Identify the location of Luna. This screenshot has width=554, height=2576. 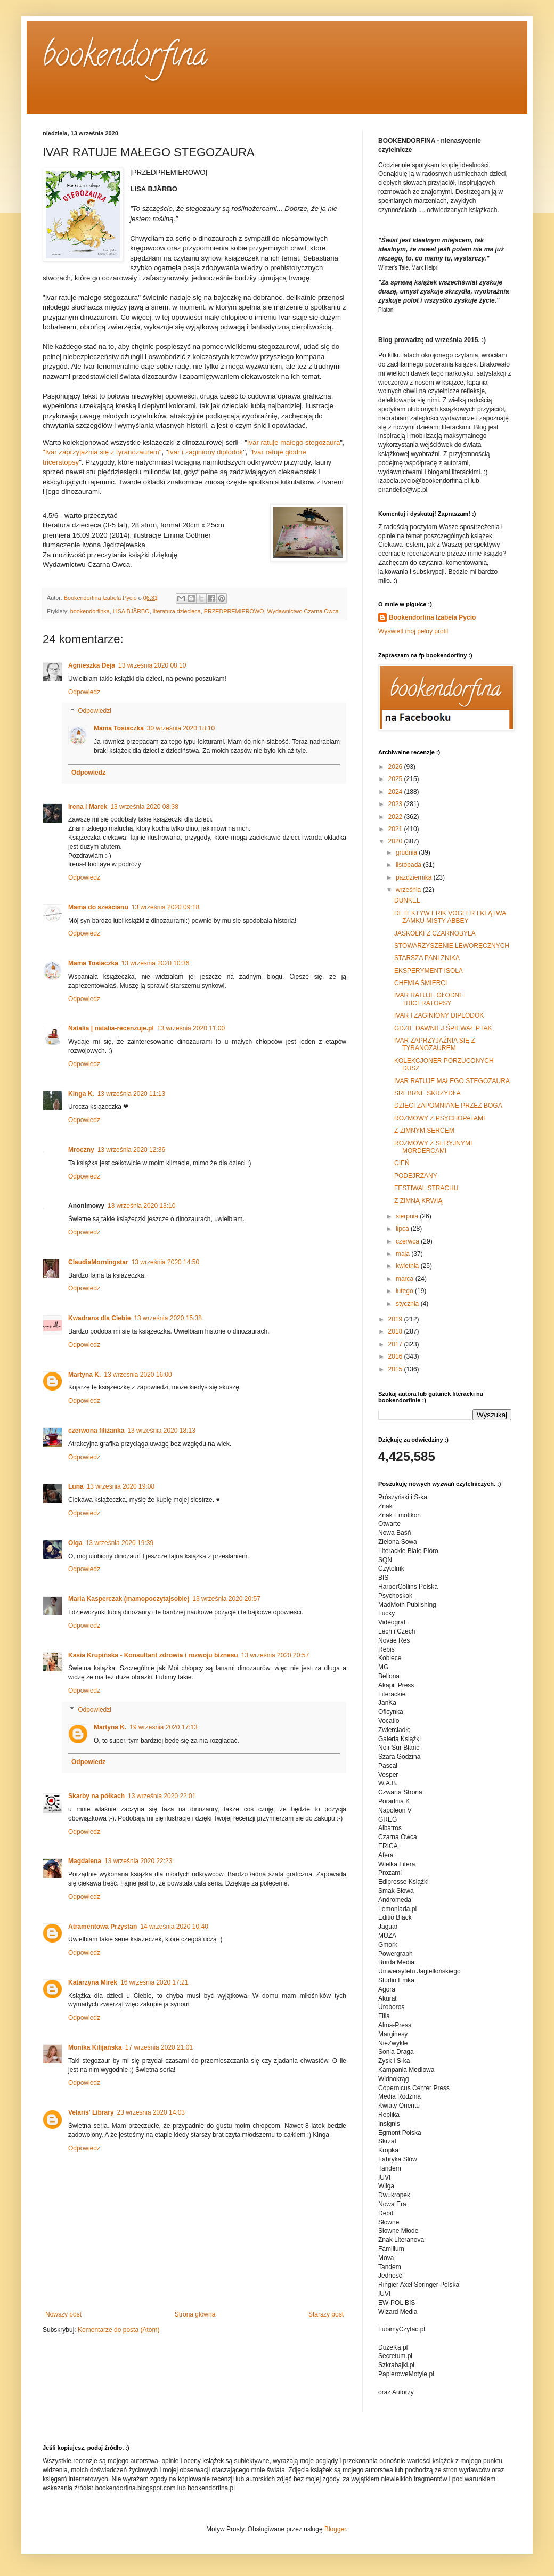
(76, 1486).